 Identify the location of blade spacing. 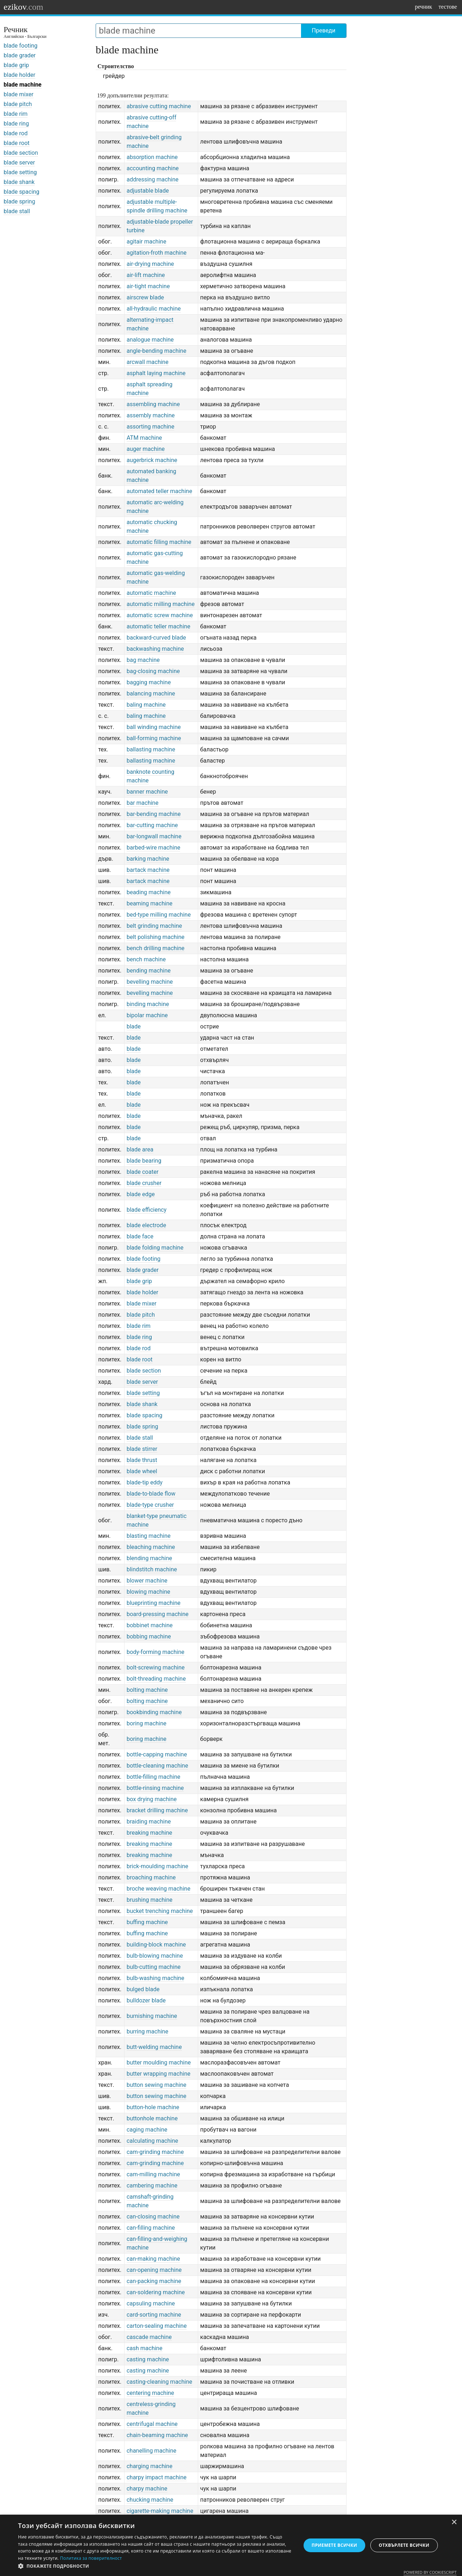
(21, 191).